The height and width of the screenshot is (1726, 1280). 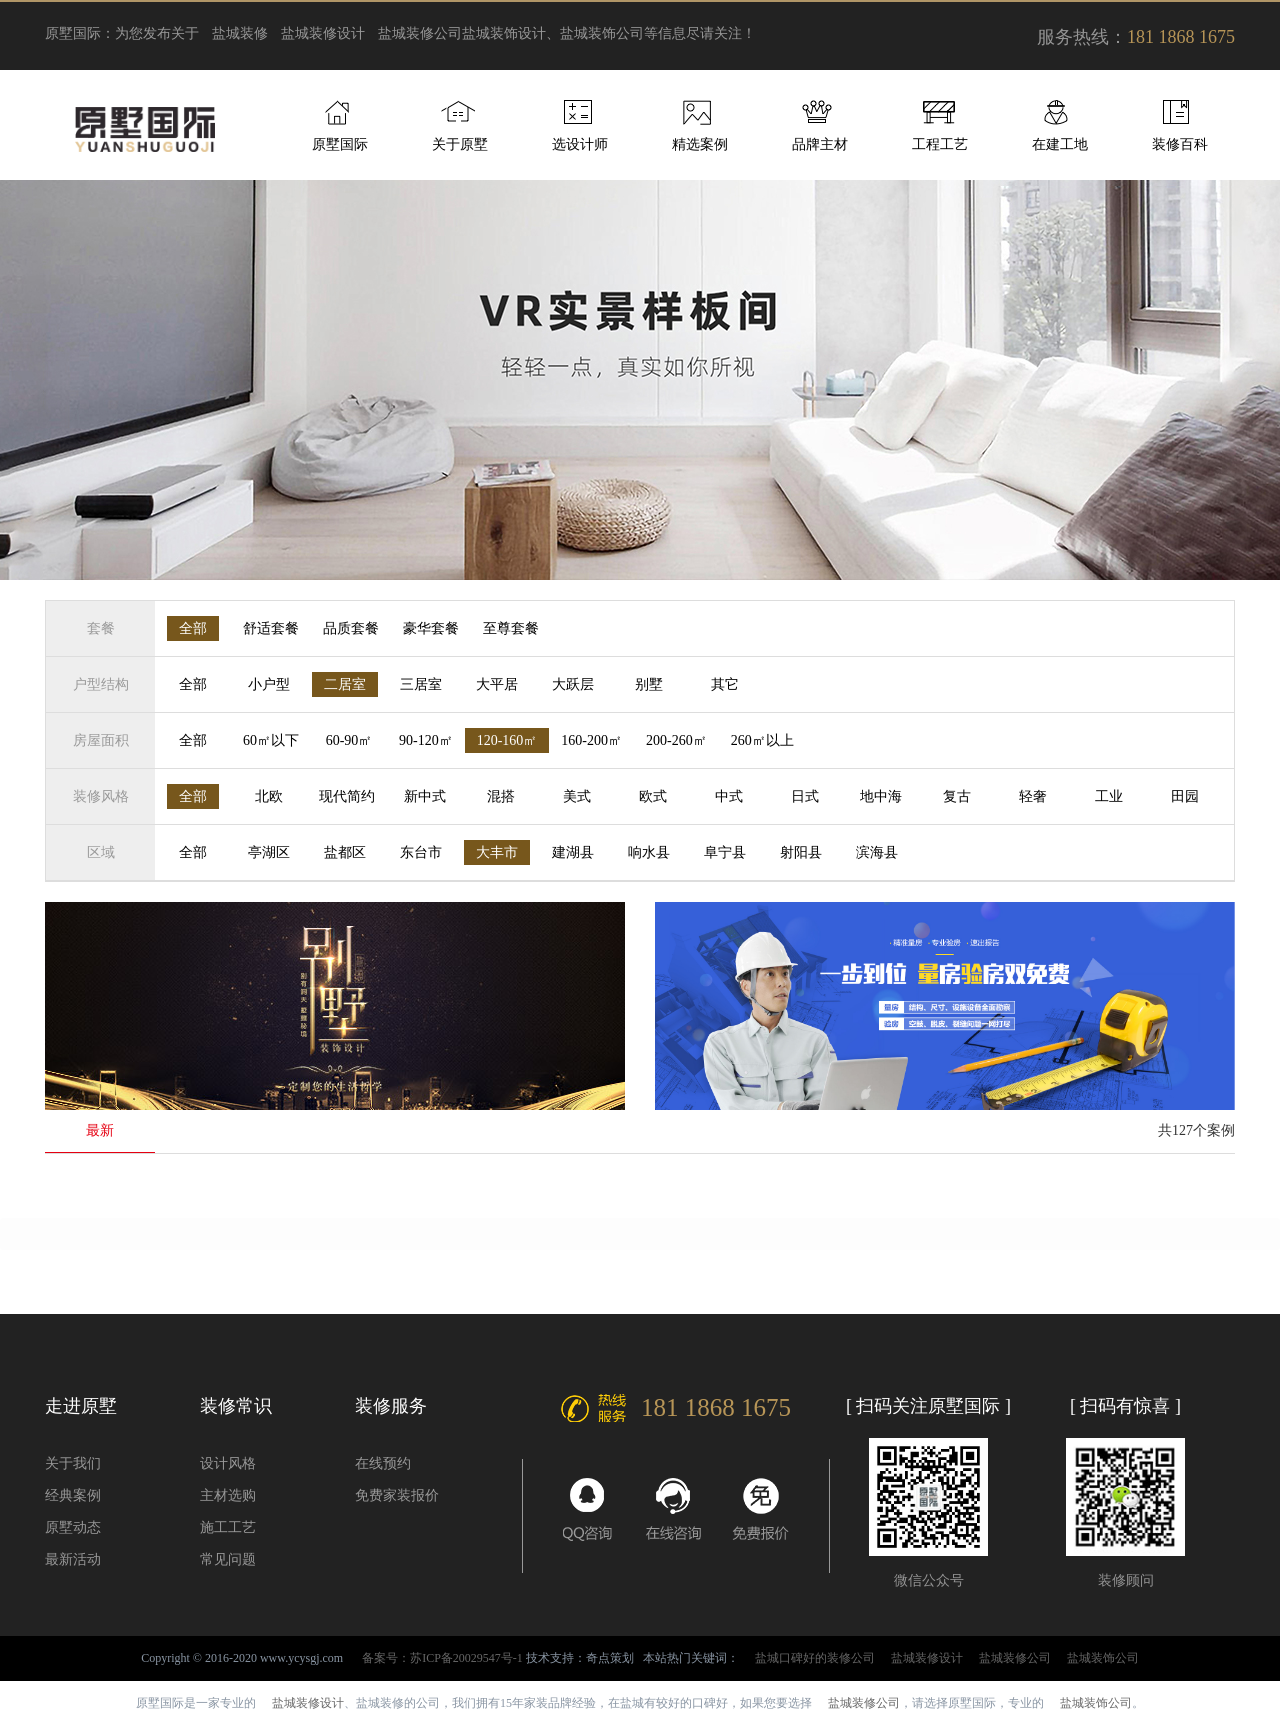 I want to click on 原墅国际, so click(x=340, y=144).